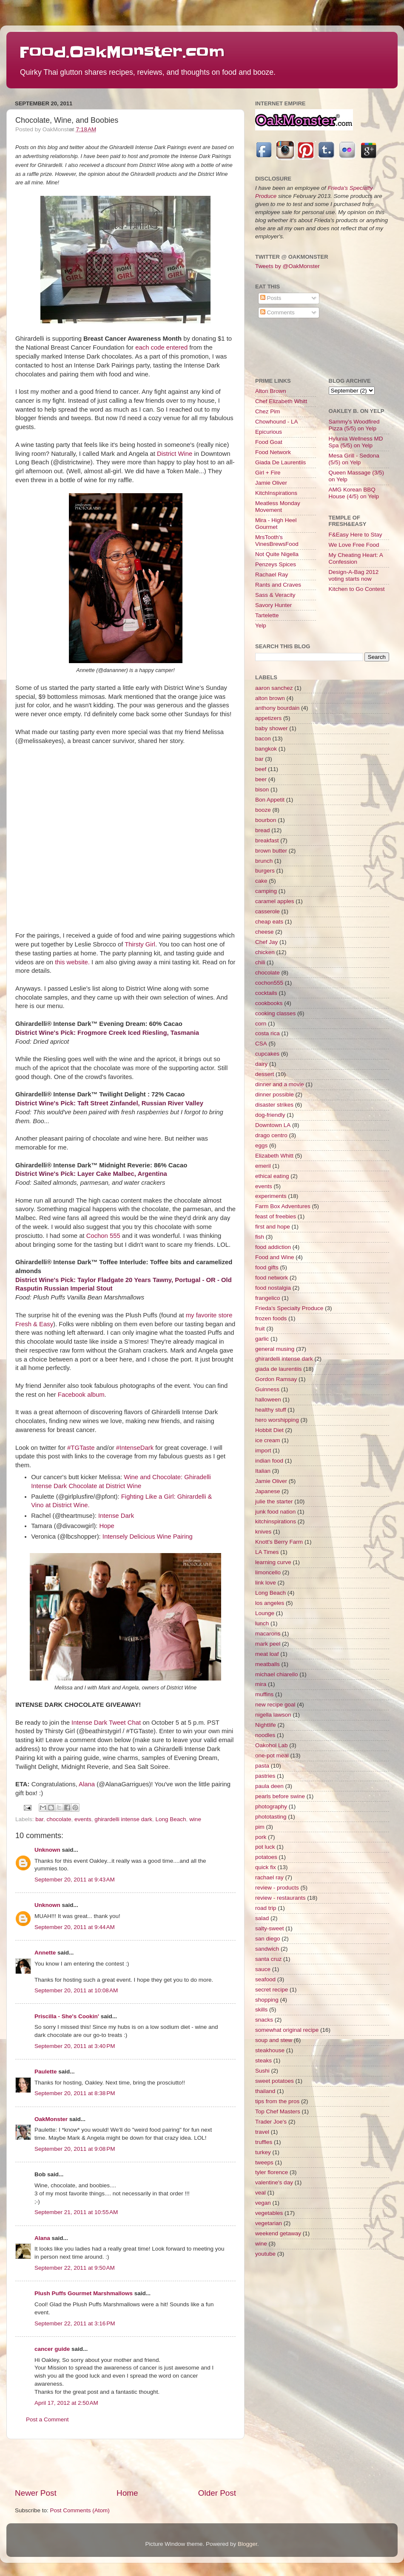 This screenshot has height=2576, width=404. I want to click on Mesa Grill - Sedona (5/5) on Yelp, so click(354, 459).